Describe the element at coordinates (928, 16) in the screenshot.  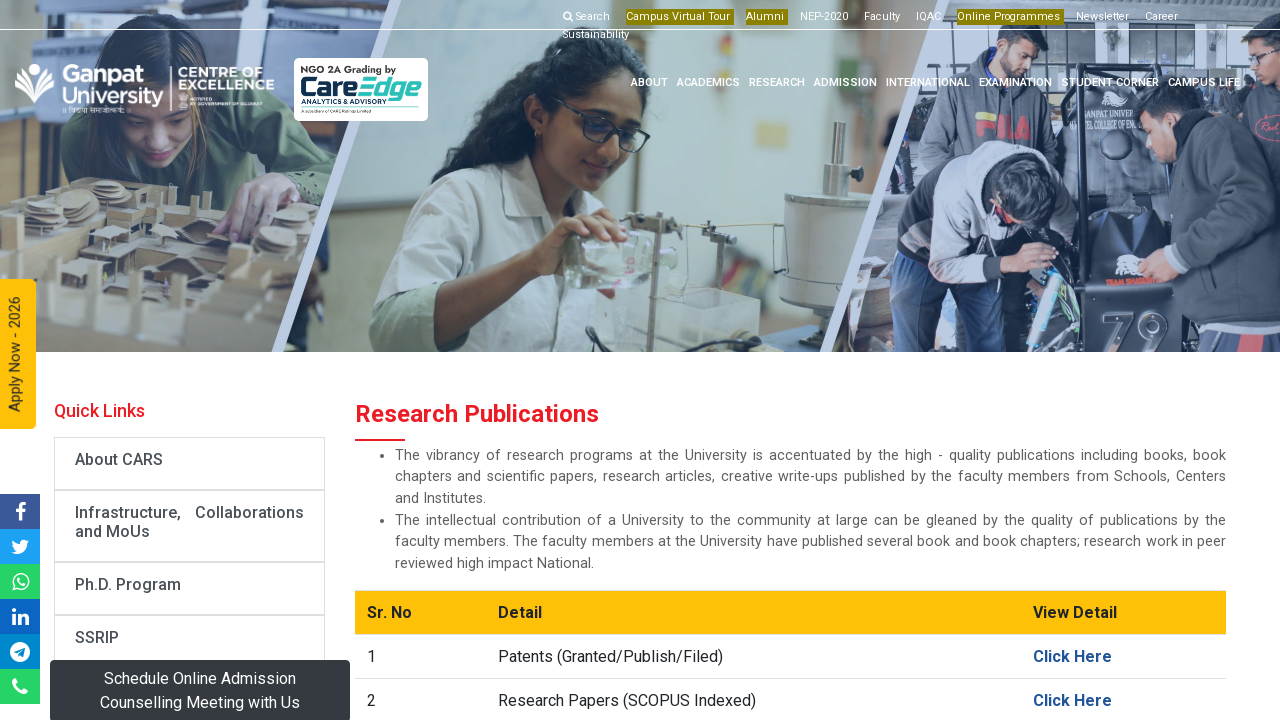
I see `IQAC` at that location.